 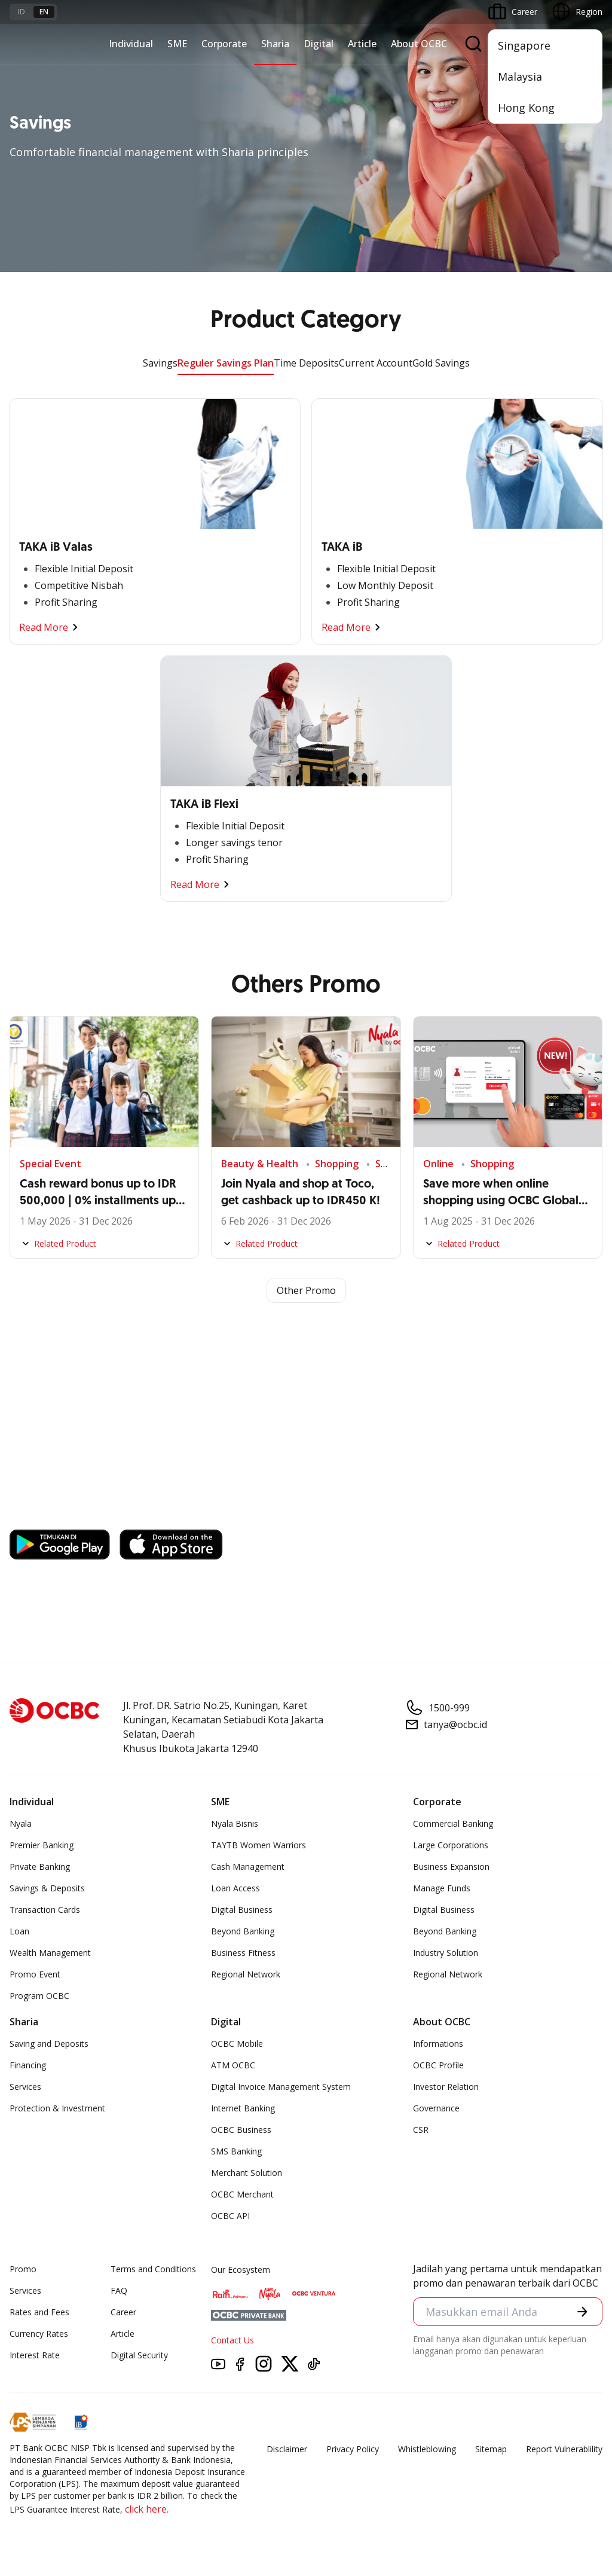 I want to click on Internet Banking, so click(x=243, y=2108).